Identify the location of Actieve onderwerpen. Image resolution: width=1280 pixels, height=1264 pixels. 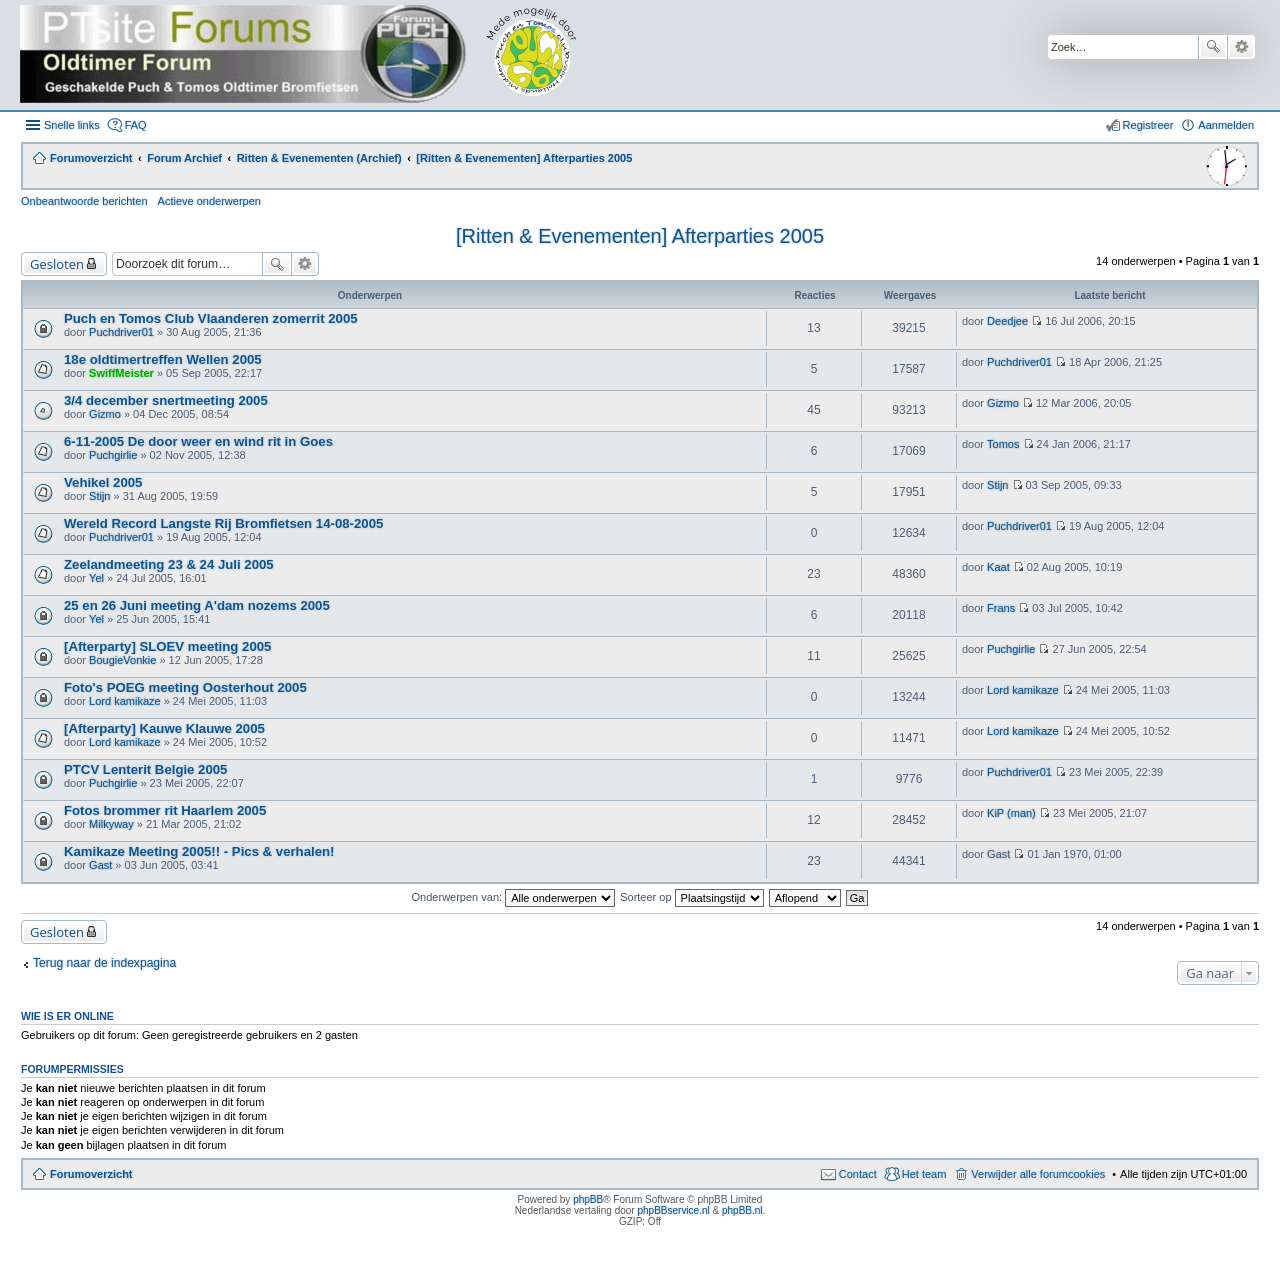
(209, 201).